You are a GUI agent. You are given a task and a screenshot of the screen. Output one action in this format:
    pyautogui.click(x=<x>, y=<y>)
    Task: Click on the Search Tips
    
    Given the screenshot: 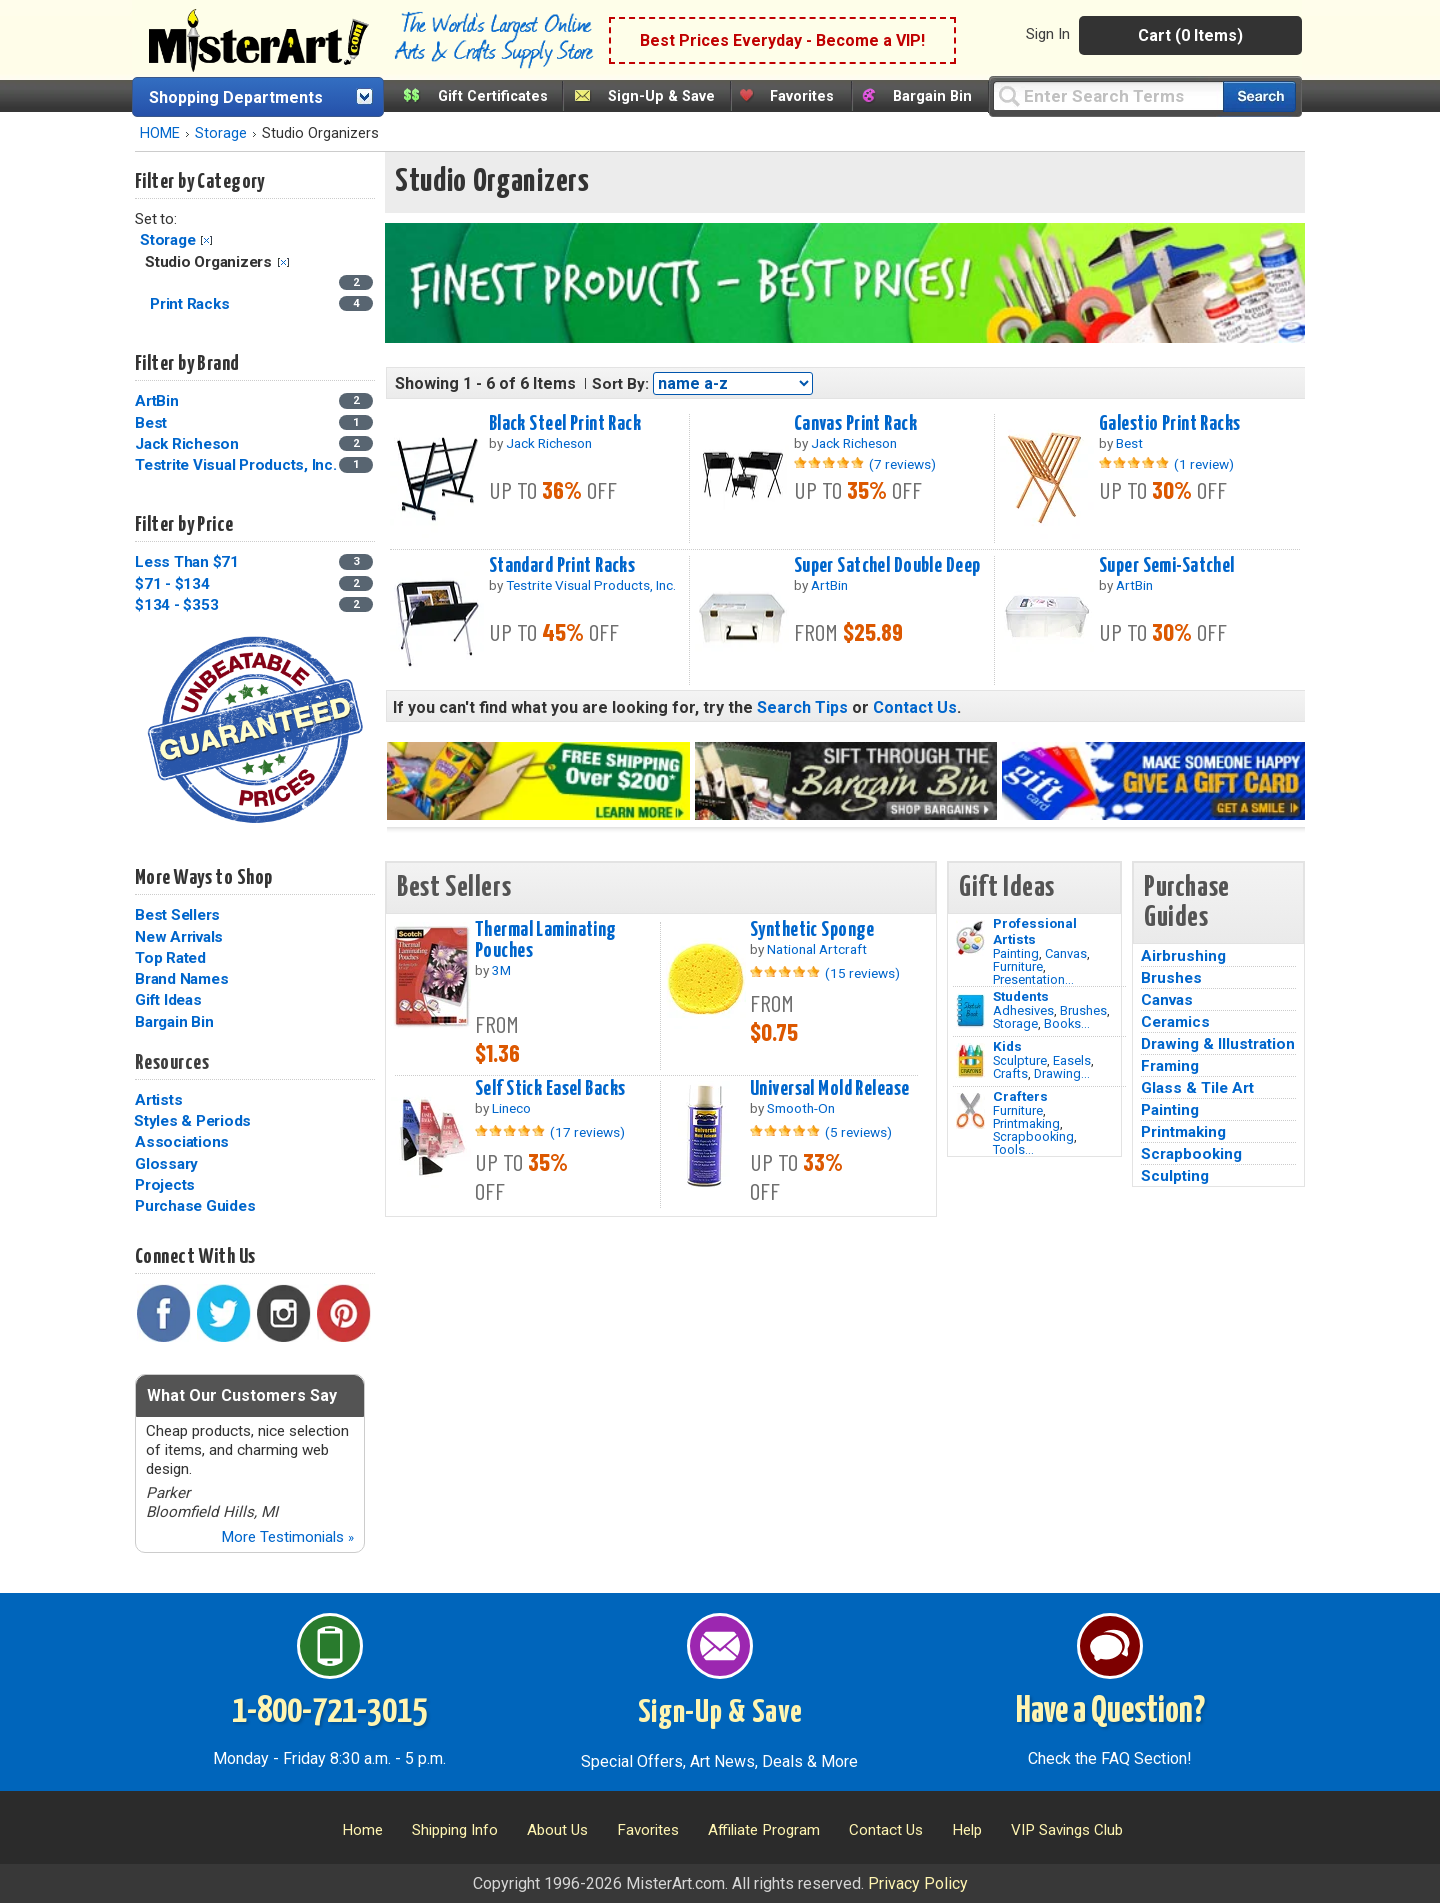 What is the action you would take?
    pyautogui.click(x=802, y=707)
    